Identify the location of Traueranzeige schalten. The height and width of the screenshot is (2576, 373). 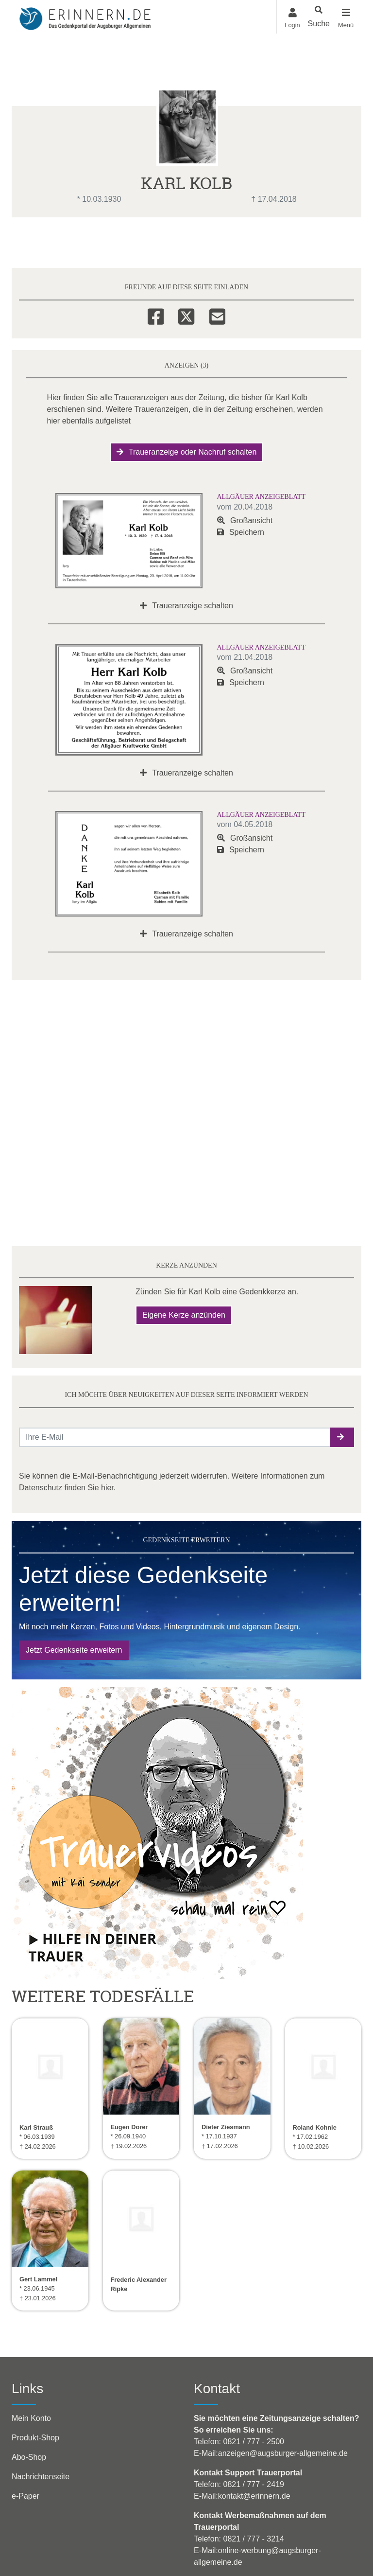
(186, 605).